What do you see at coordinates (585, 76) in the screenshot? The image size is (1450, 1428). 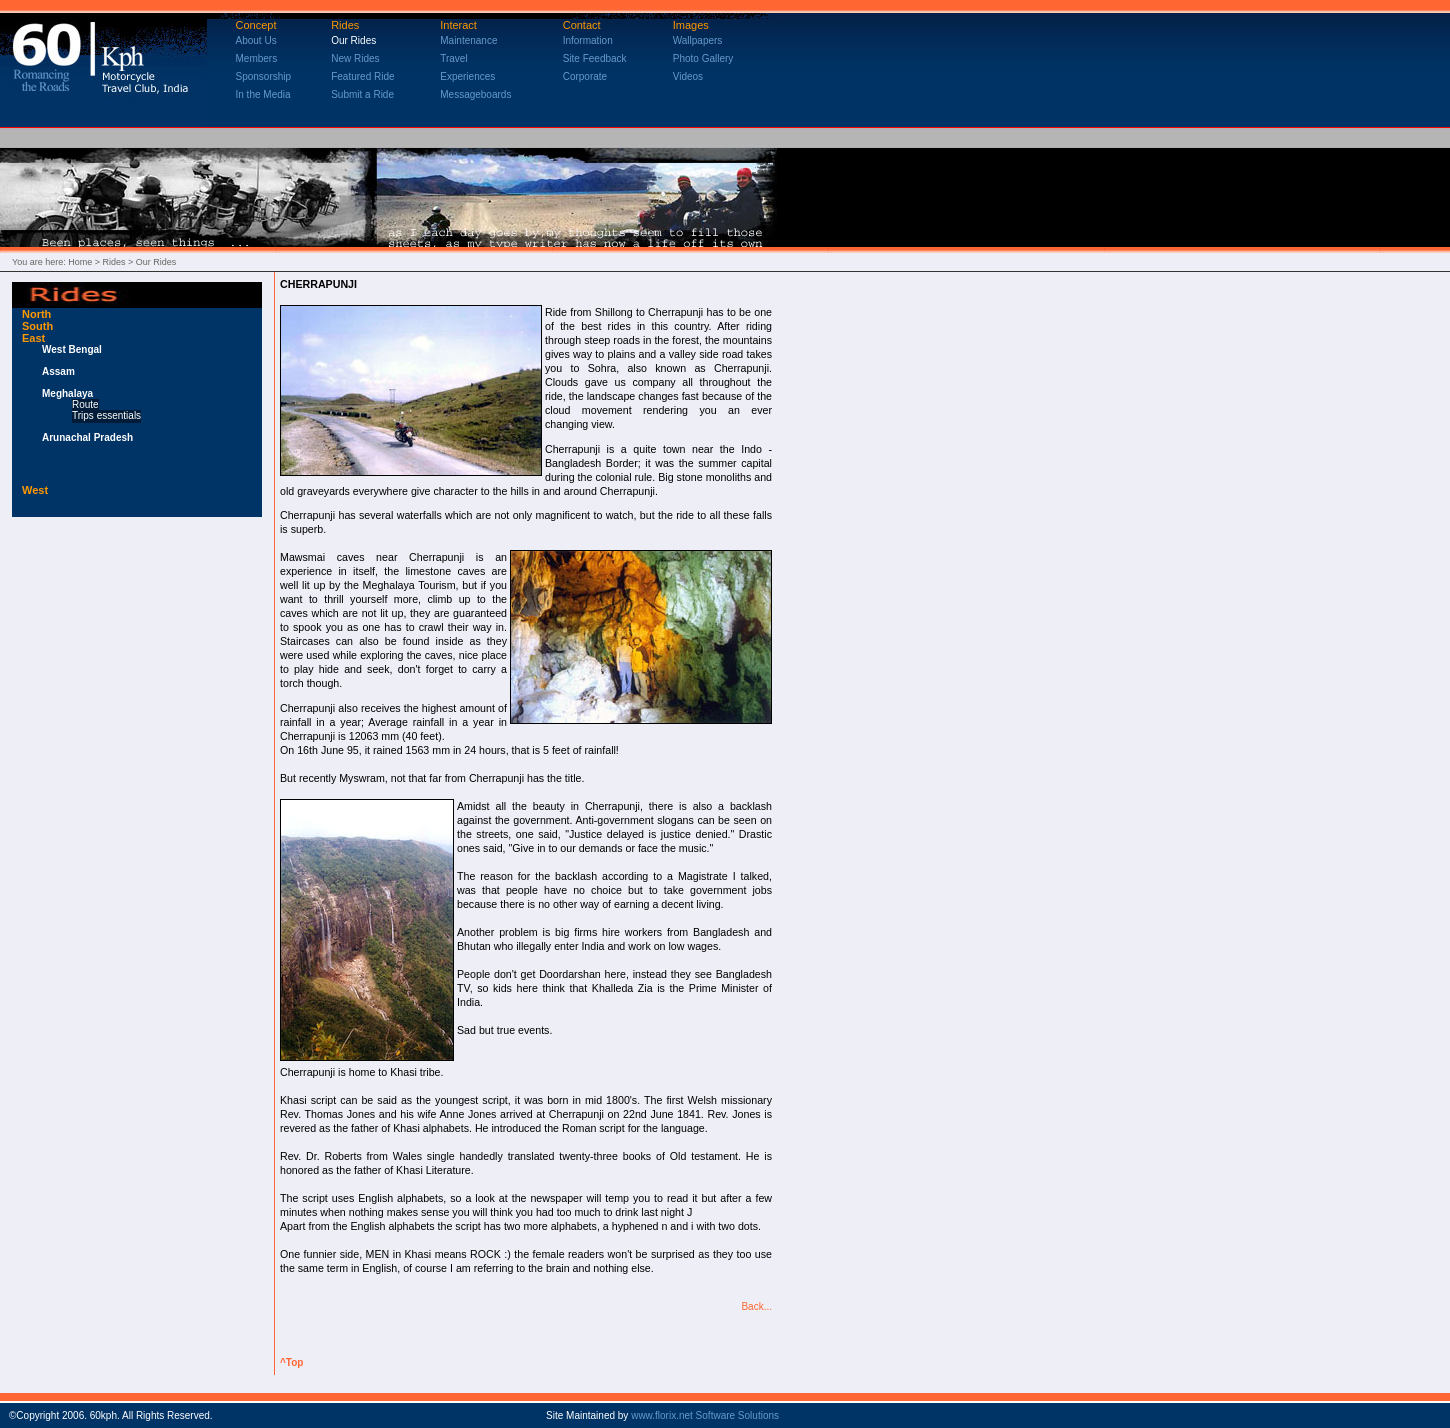 I see `Corporate` at bounding box center [585, 76].